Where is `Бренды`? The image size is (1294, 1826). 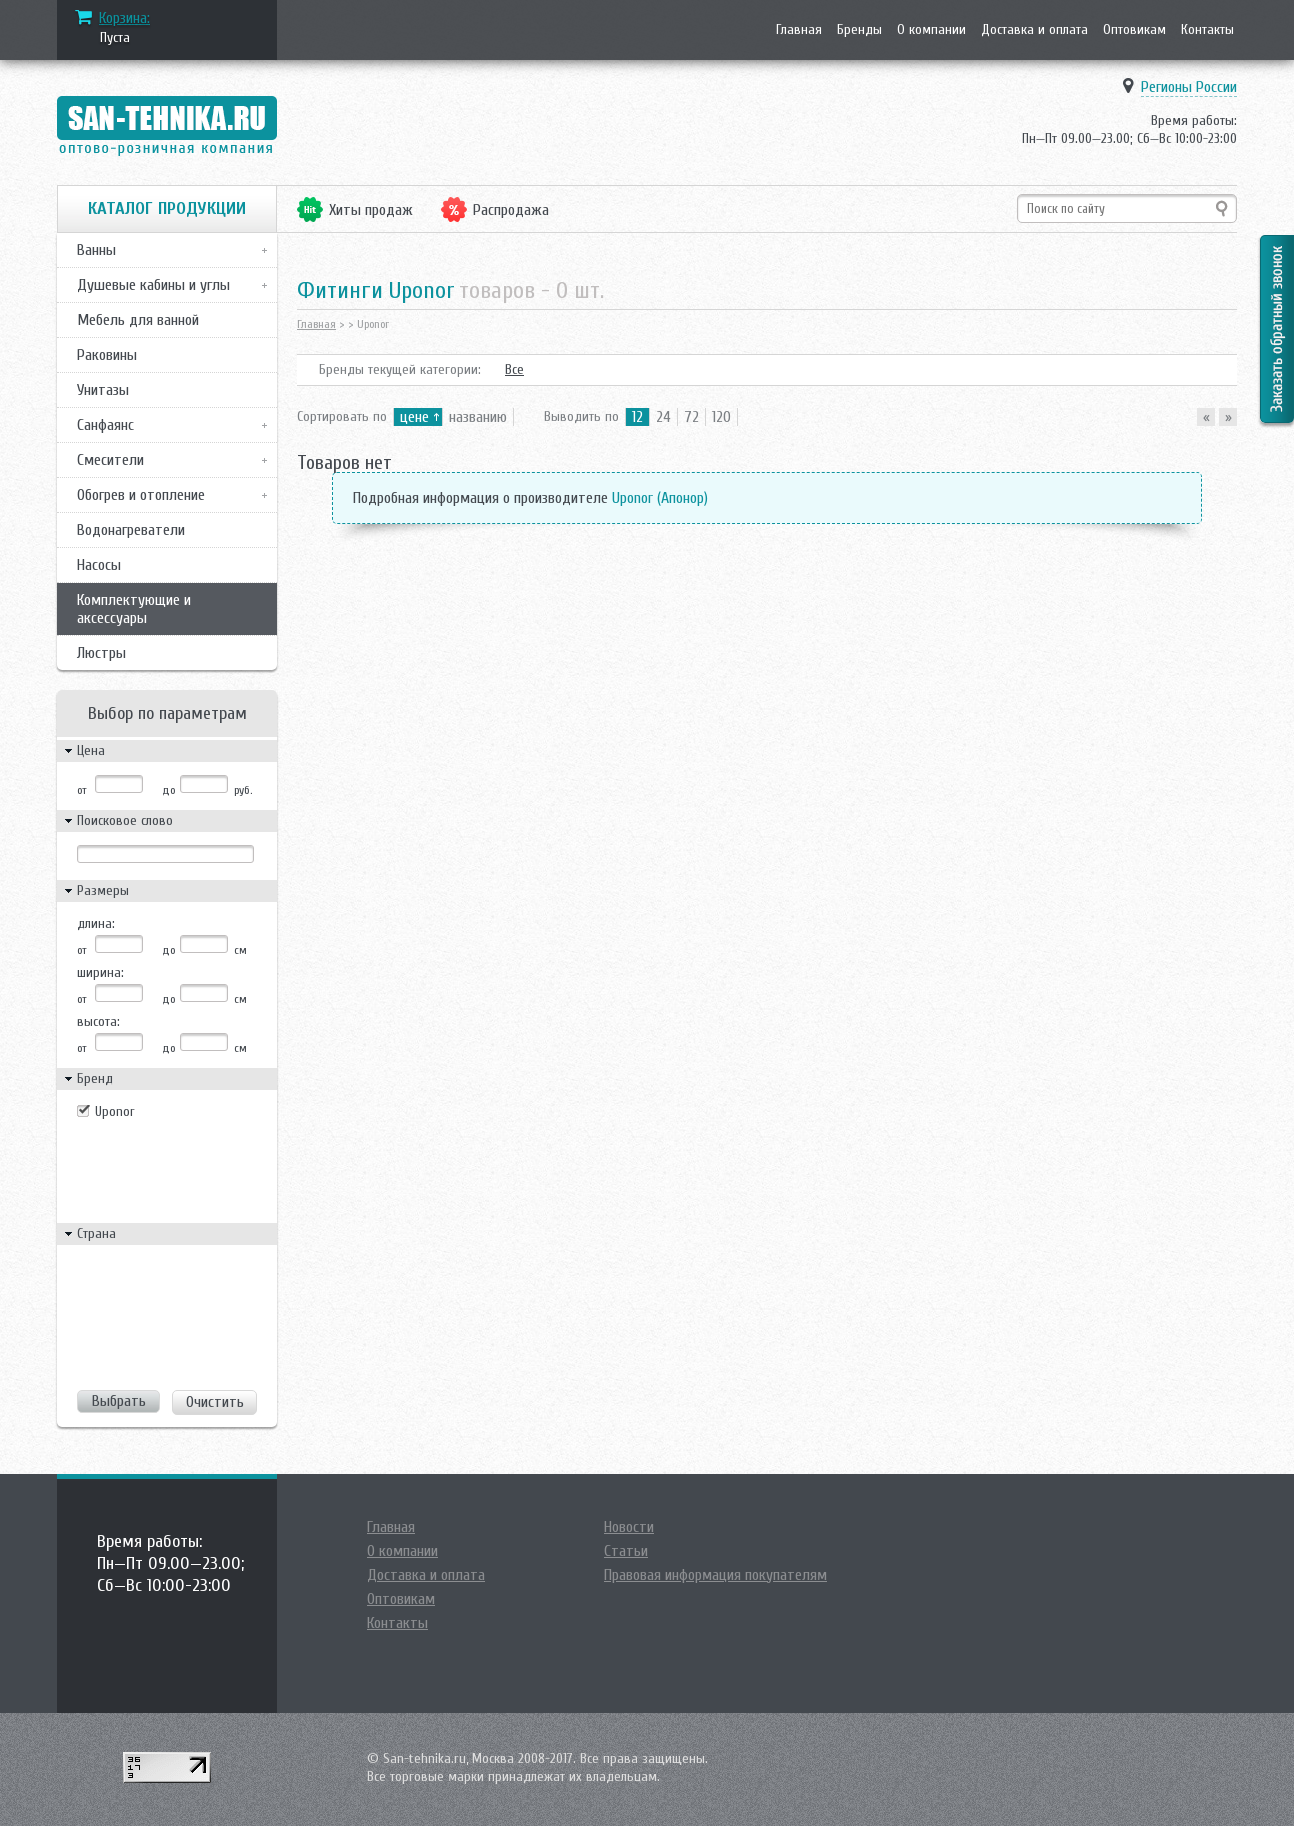
Бренды is located at coordinates (859, 29).